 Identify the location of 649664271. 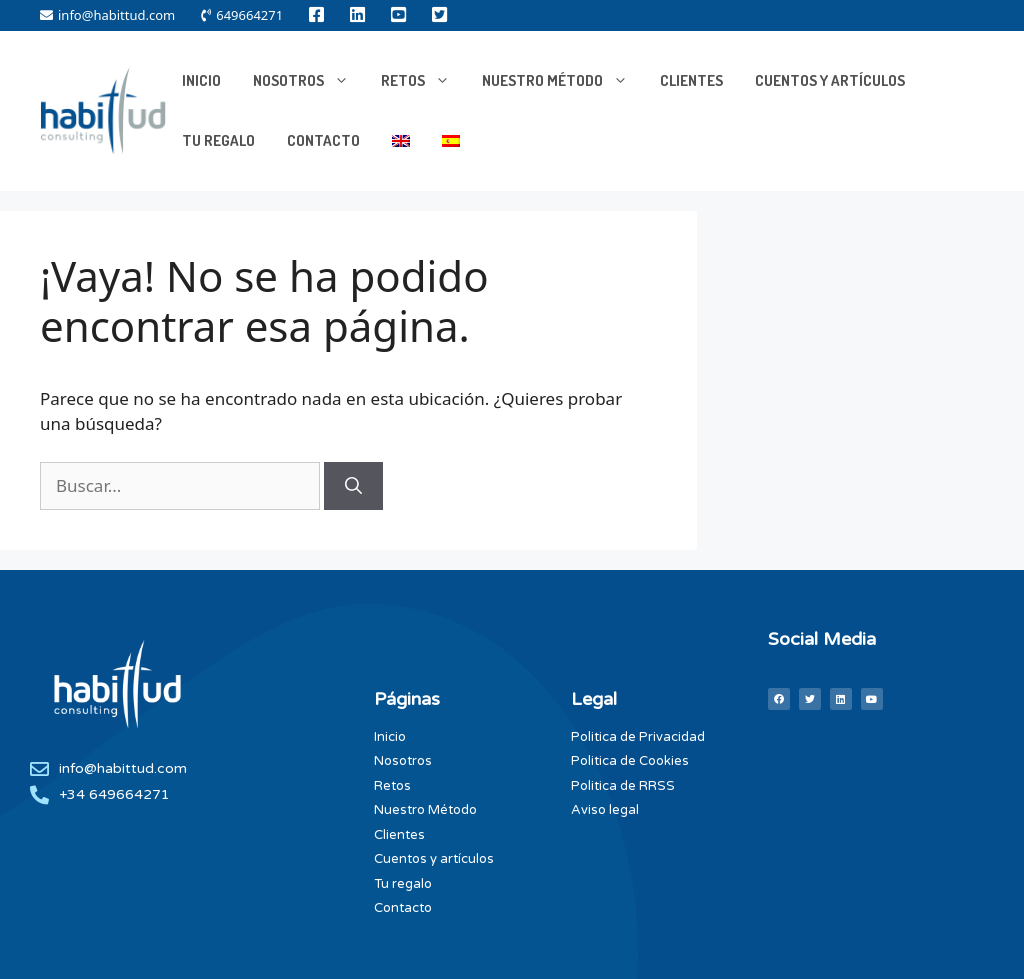
(242, 15).